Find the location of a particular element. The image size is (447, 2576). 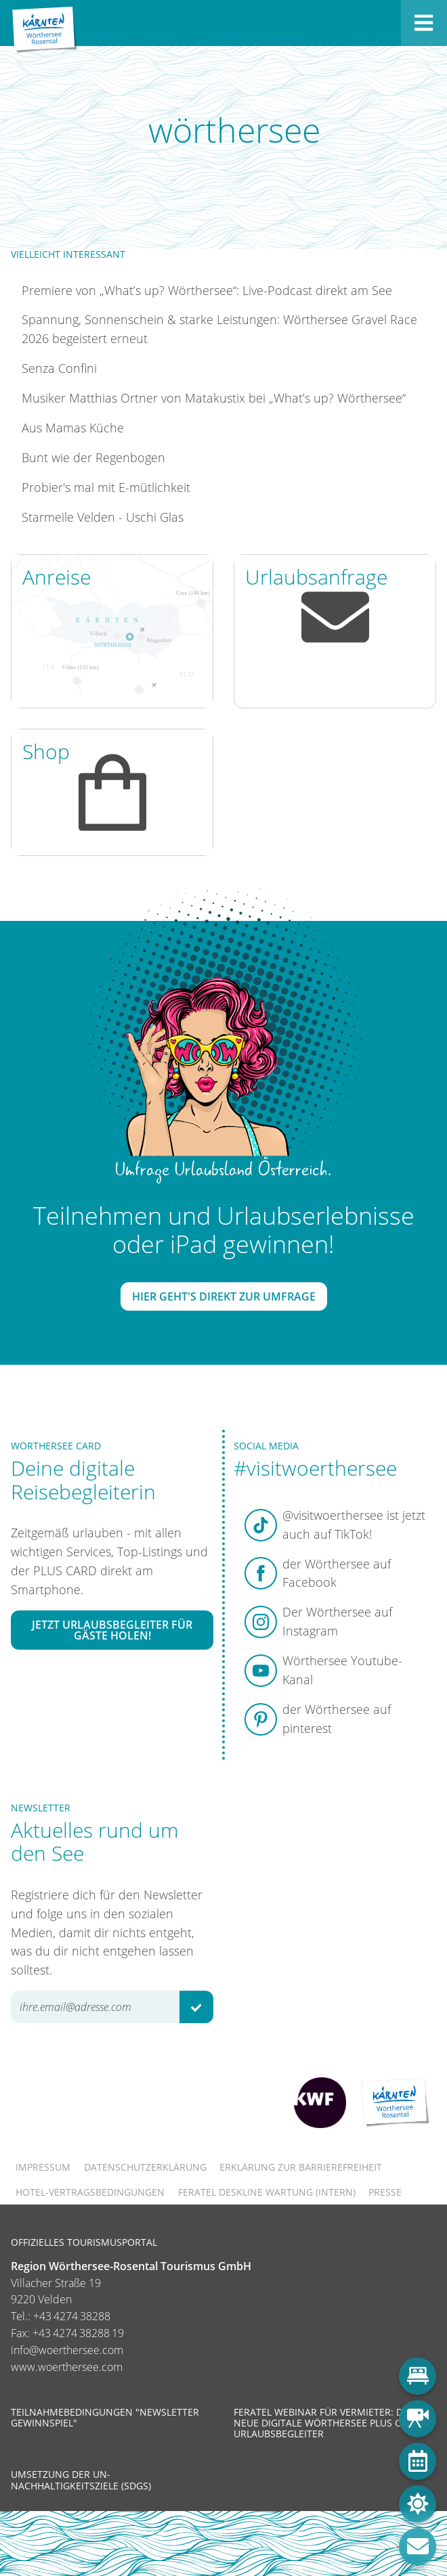

Hotel-Vertragsbedingungen is located at coordinates (90, 2192).